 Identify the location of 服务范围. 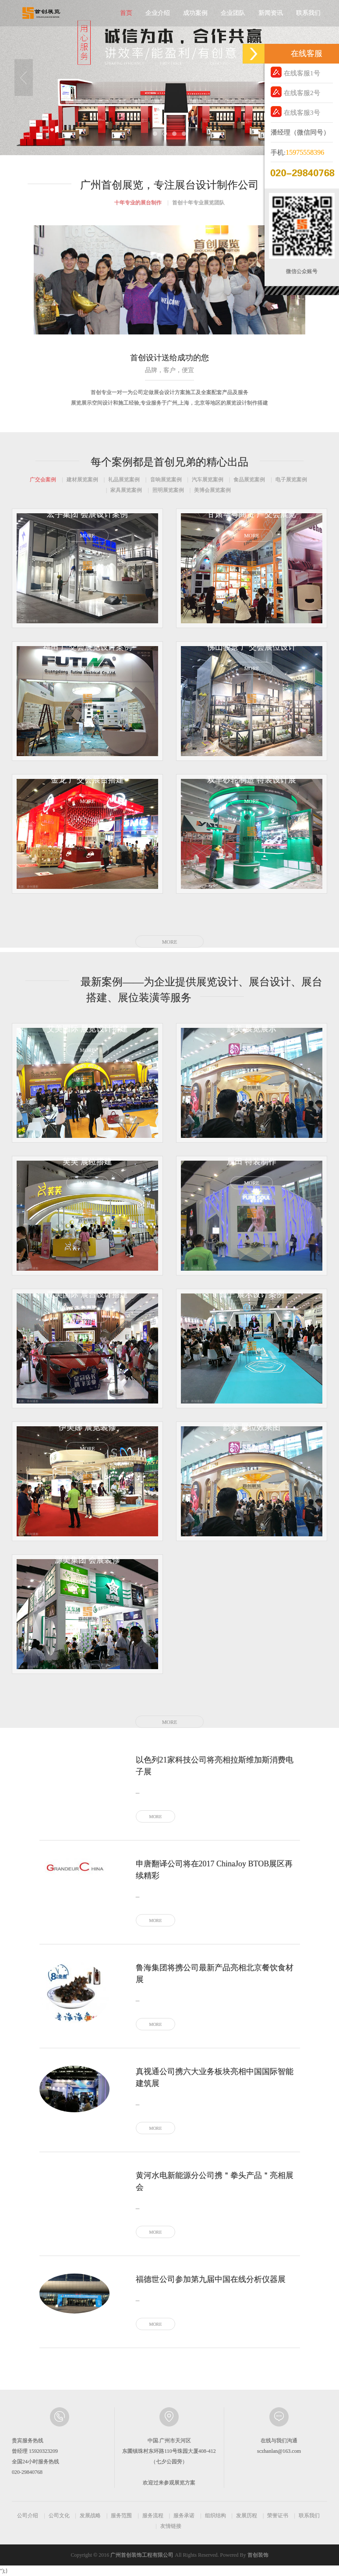
(121, 2515).